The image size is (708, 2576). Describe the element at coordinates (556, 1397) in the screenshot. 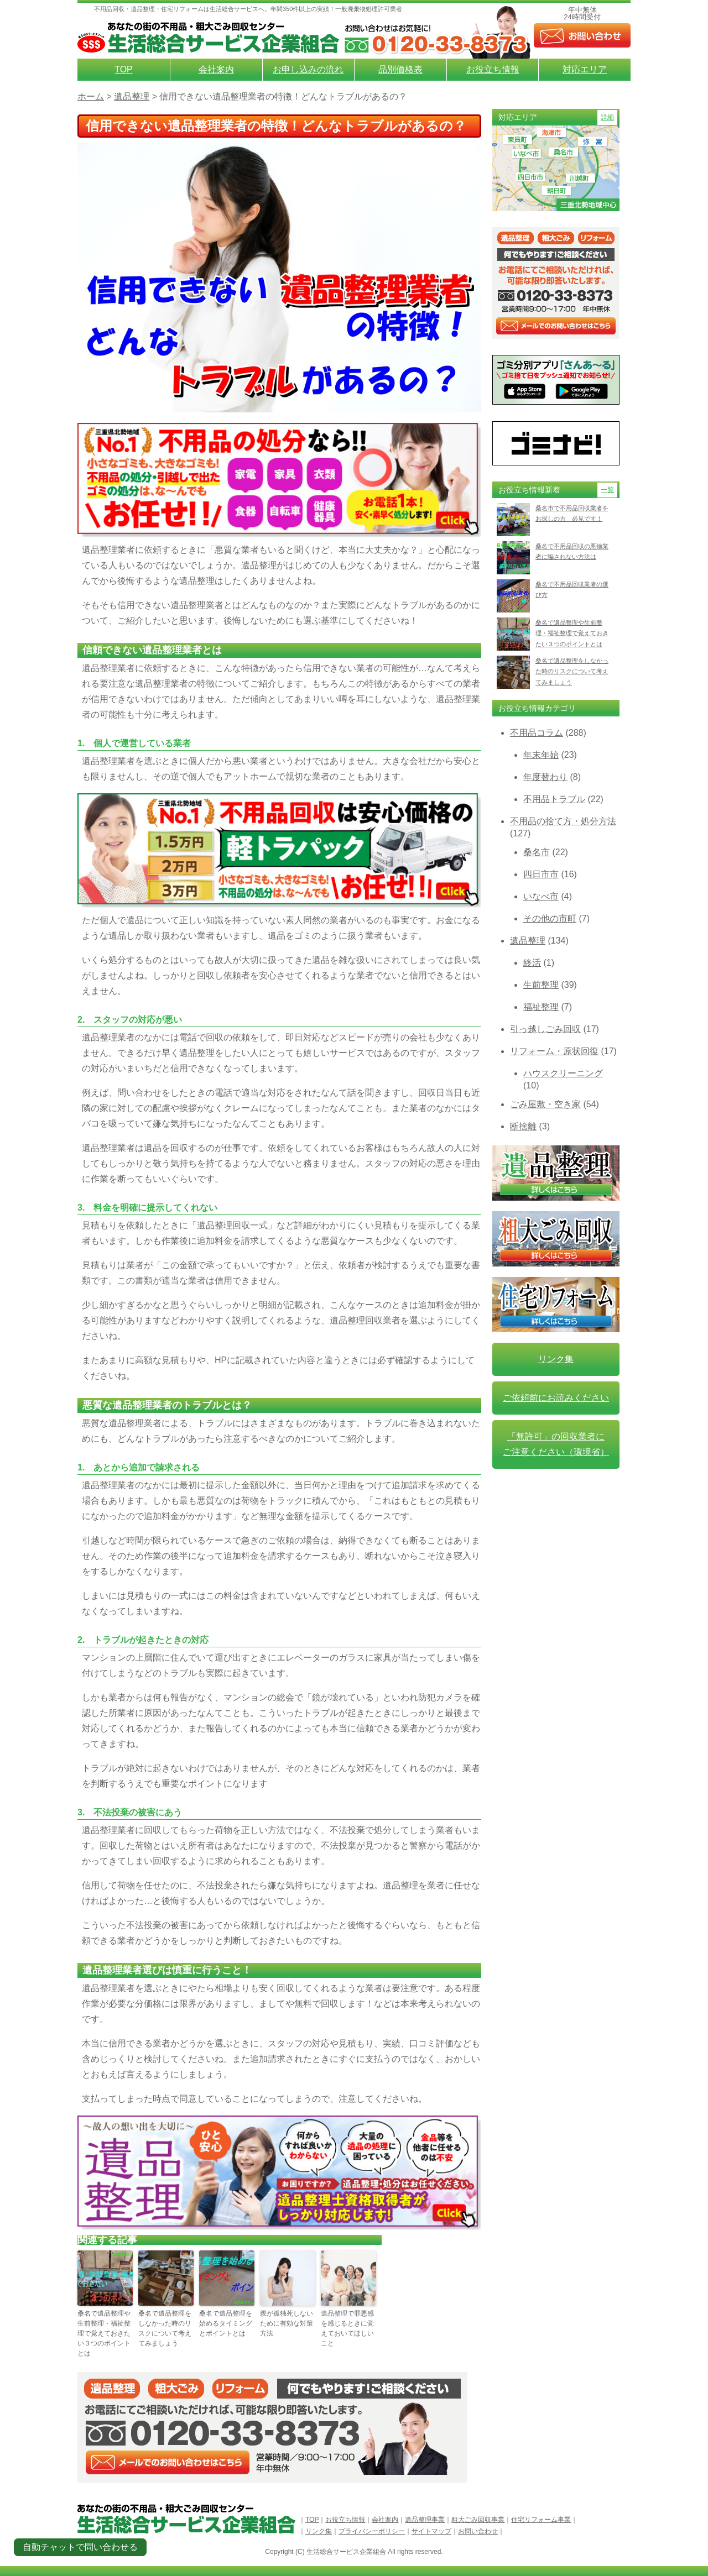

I see `ご依頼前にお読みください` at that location.